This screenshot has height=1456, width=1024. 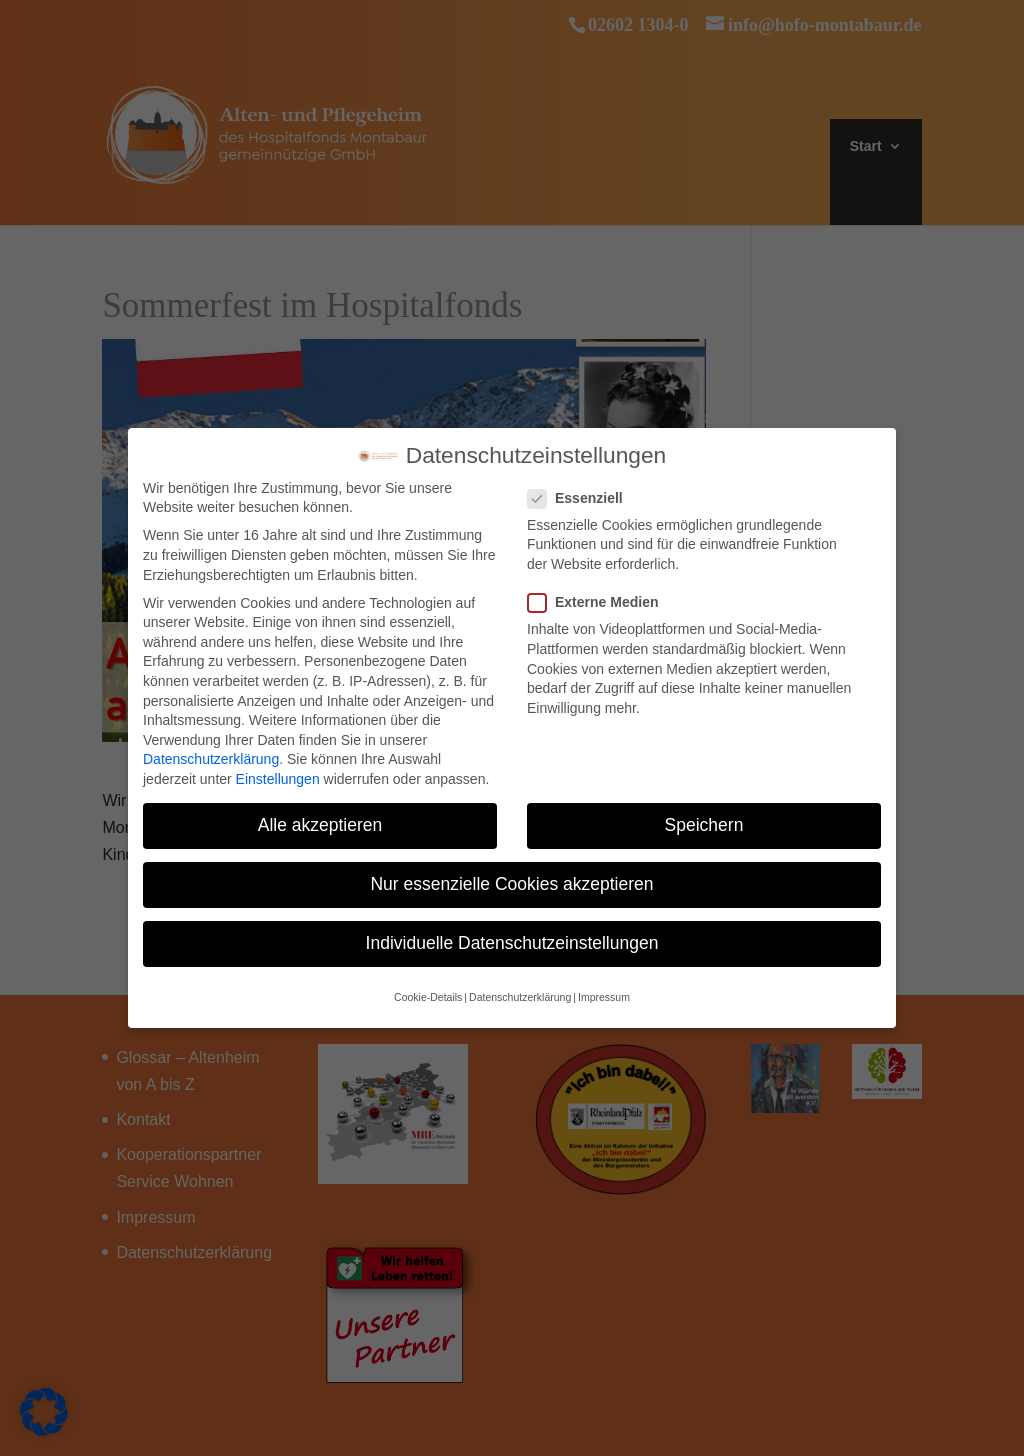 I want to click on Einstellungen, so click(x=278, y=769).